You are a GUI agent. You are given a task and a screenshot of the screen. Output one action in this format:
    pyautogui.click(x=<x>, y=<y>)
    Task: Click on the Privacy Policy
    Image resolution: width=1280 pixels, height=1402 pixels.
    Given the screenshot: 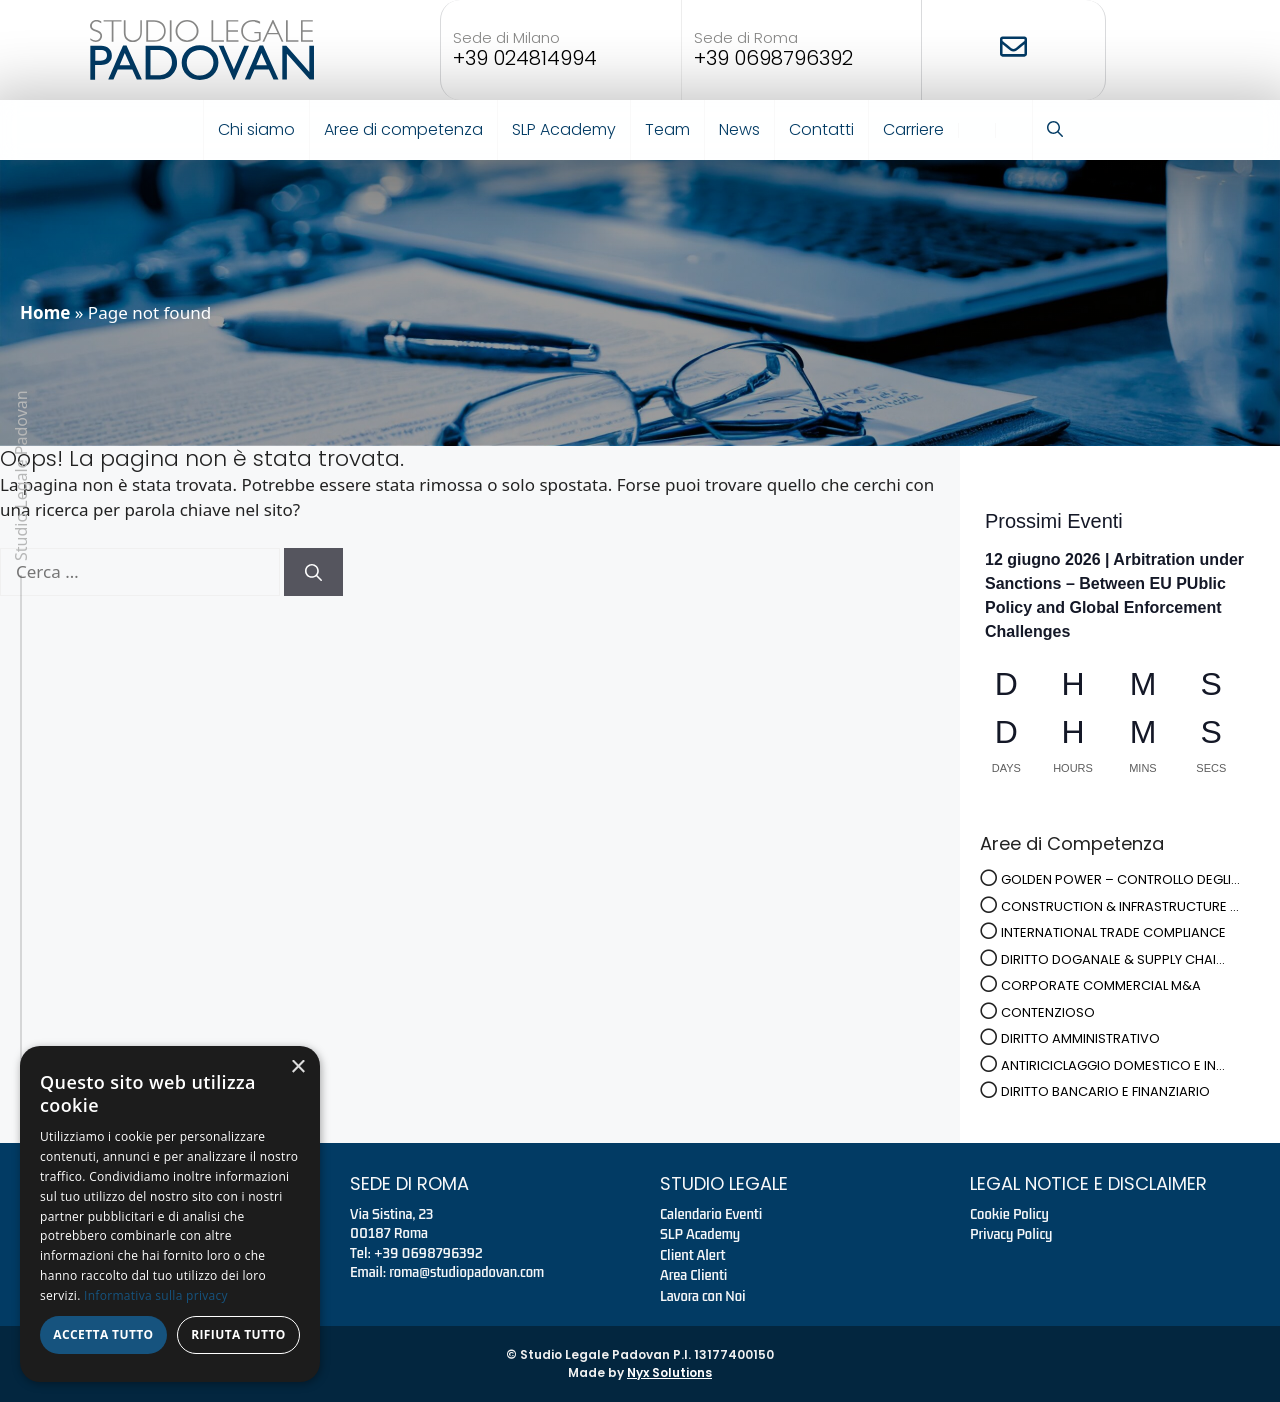 What is the action you would take?
    pyautogui.click(x=1011, y=1234)
    